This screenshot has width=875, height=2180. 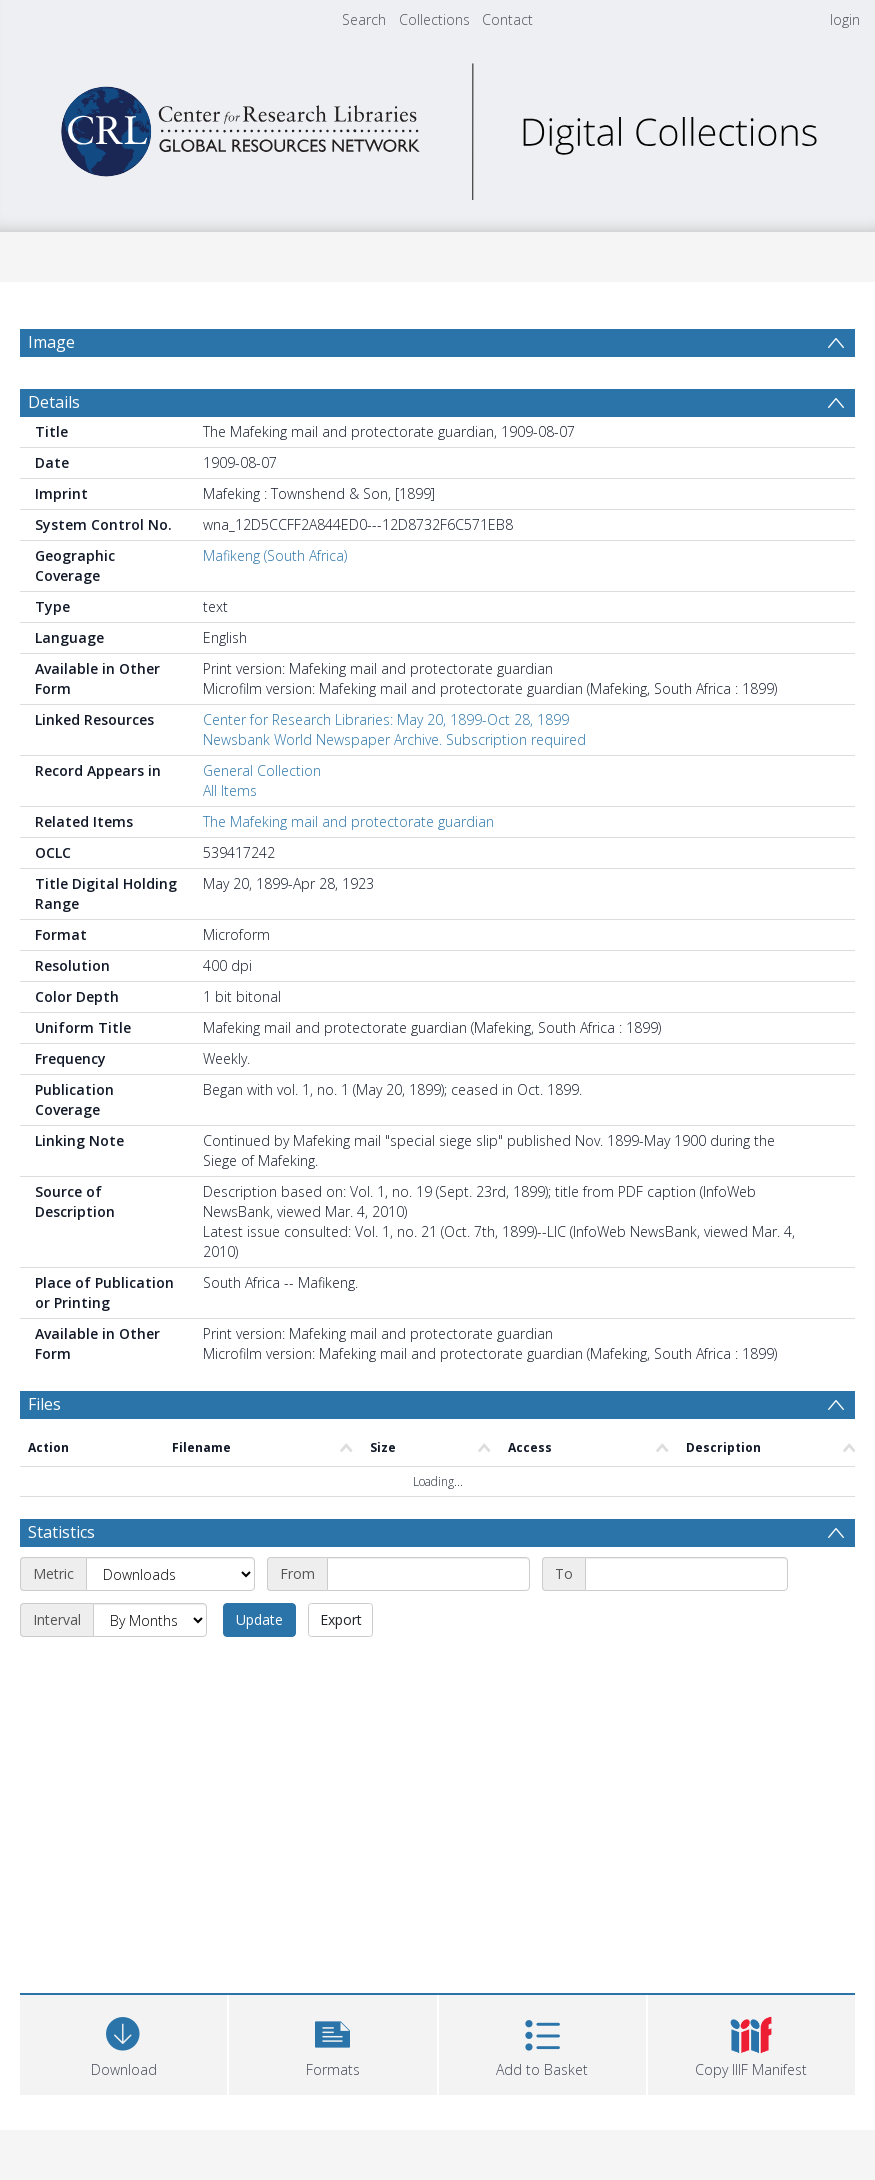 I want to click on [button], so click(x=332, y=2042).